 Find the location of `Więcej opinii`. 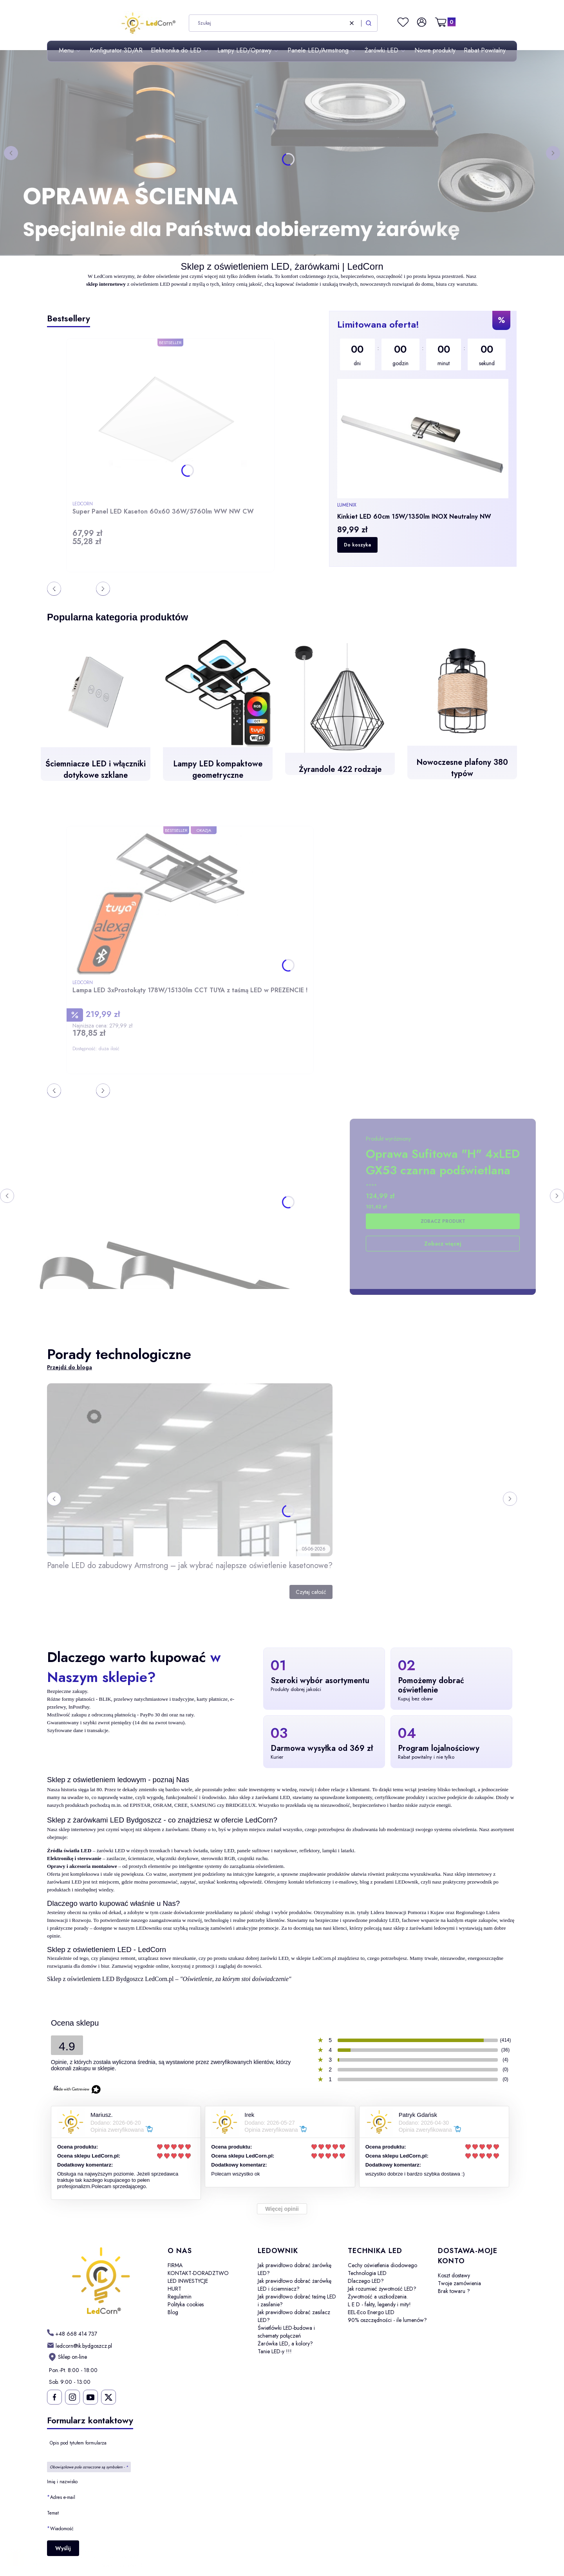

Więcej opinii is located at coordinates (281, 2209).